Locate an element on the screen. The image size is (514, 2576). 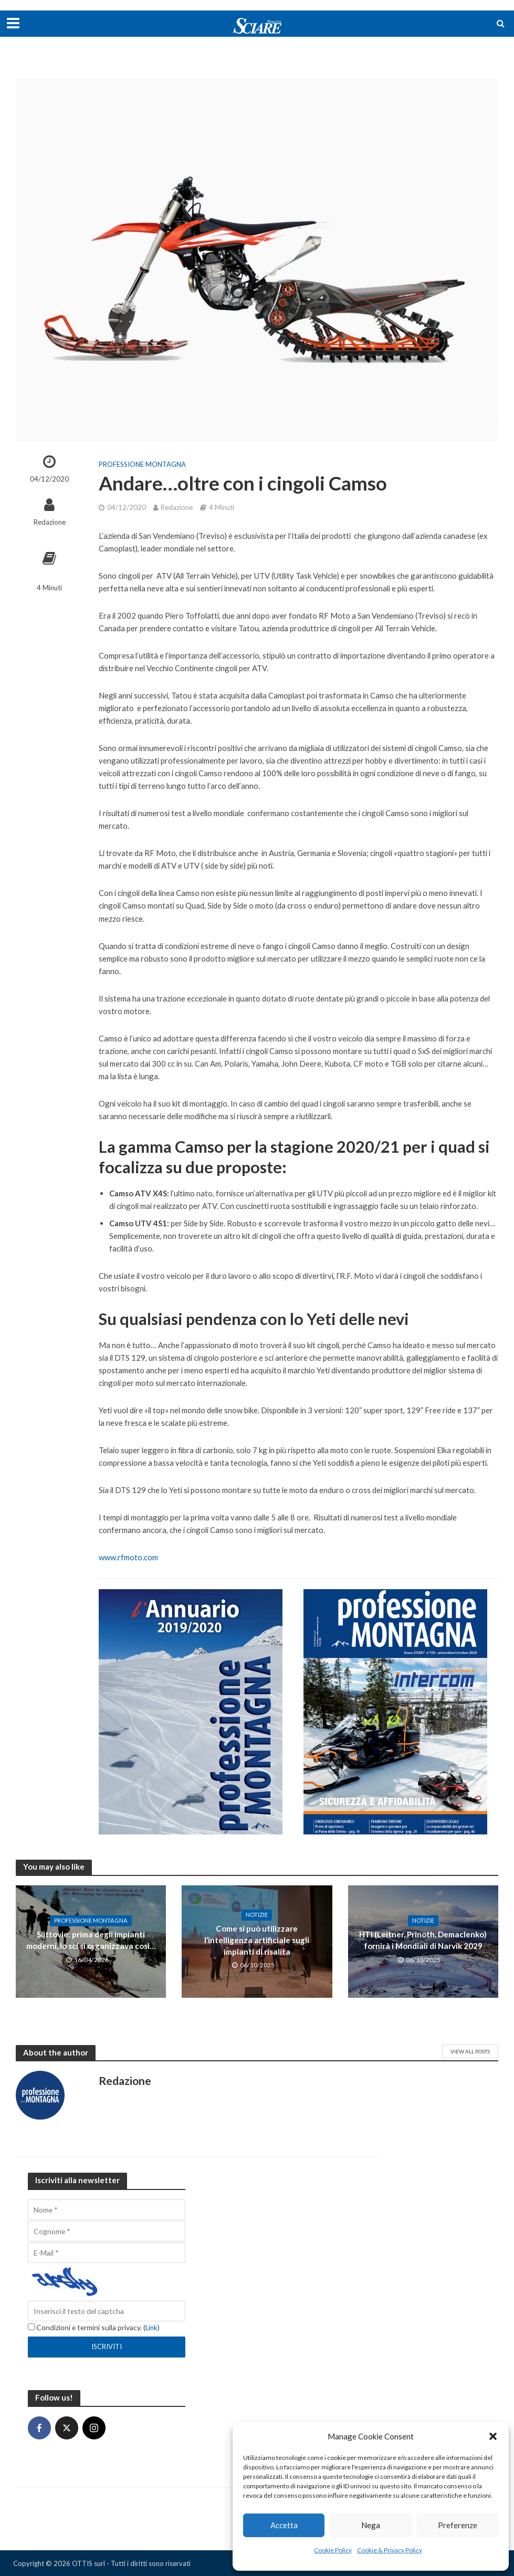
Condizioni e termini sulla privacy. () is located at coordinates (94, 2327).